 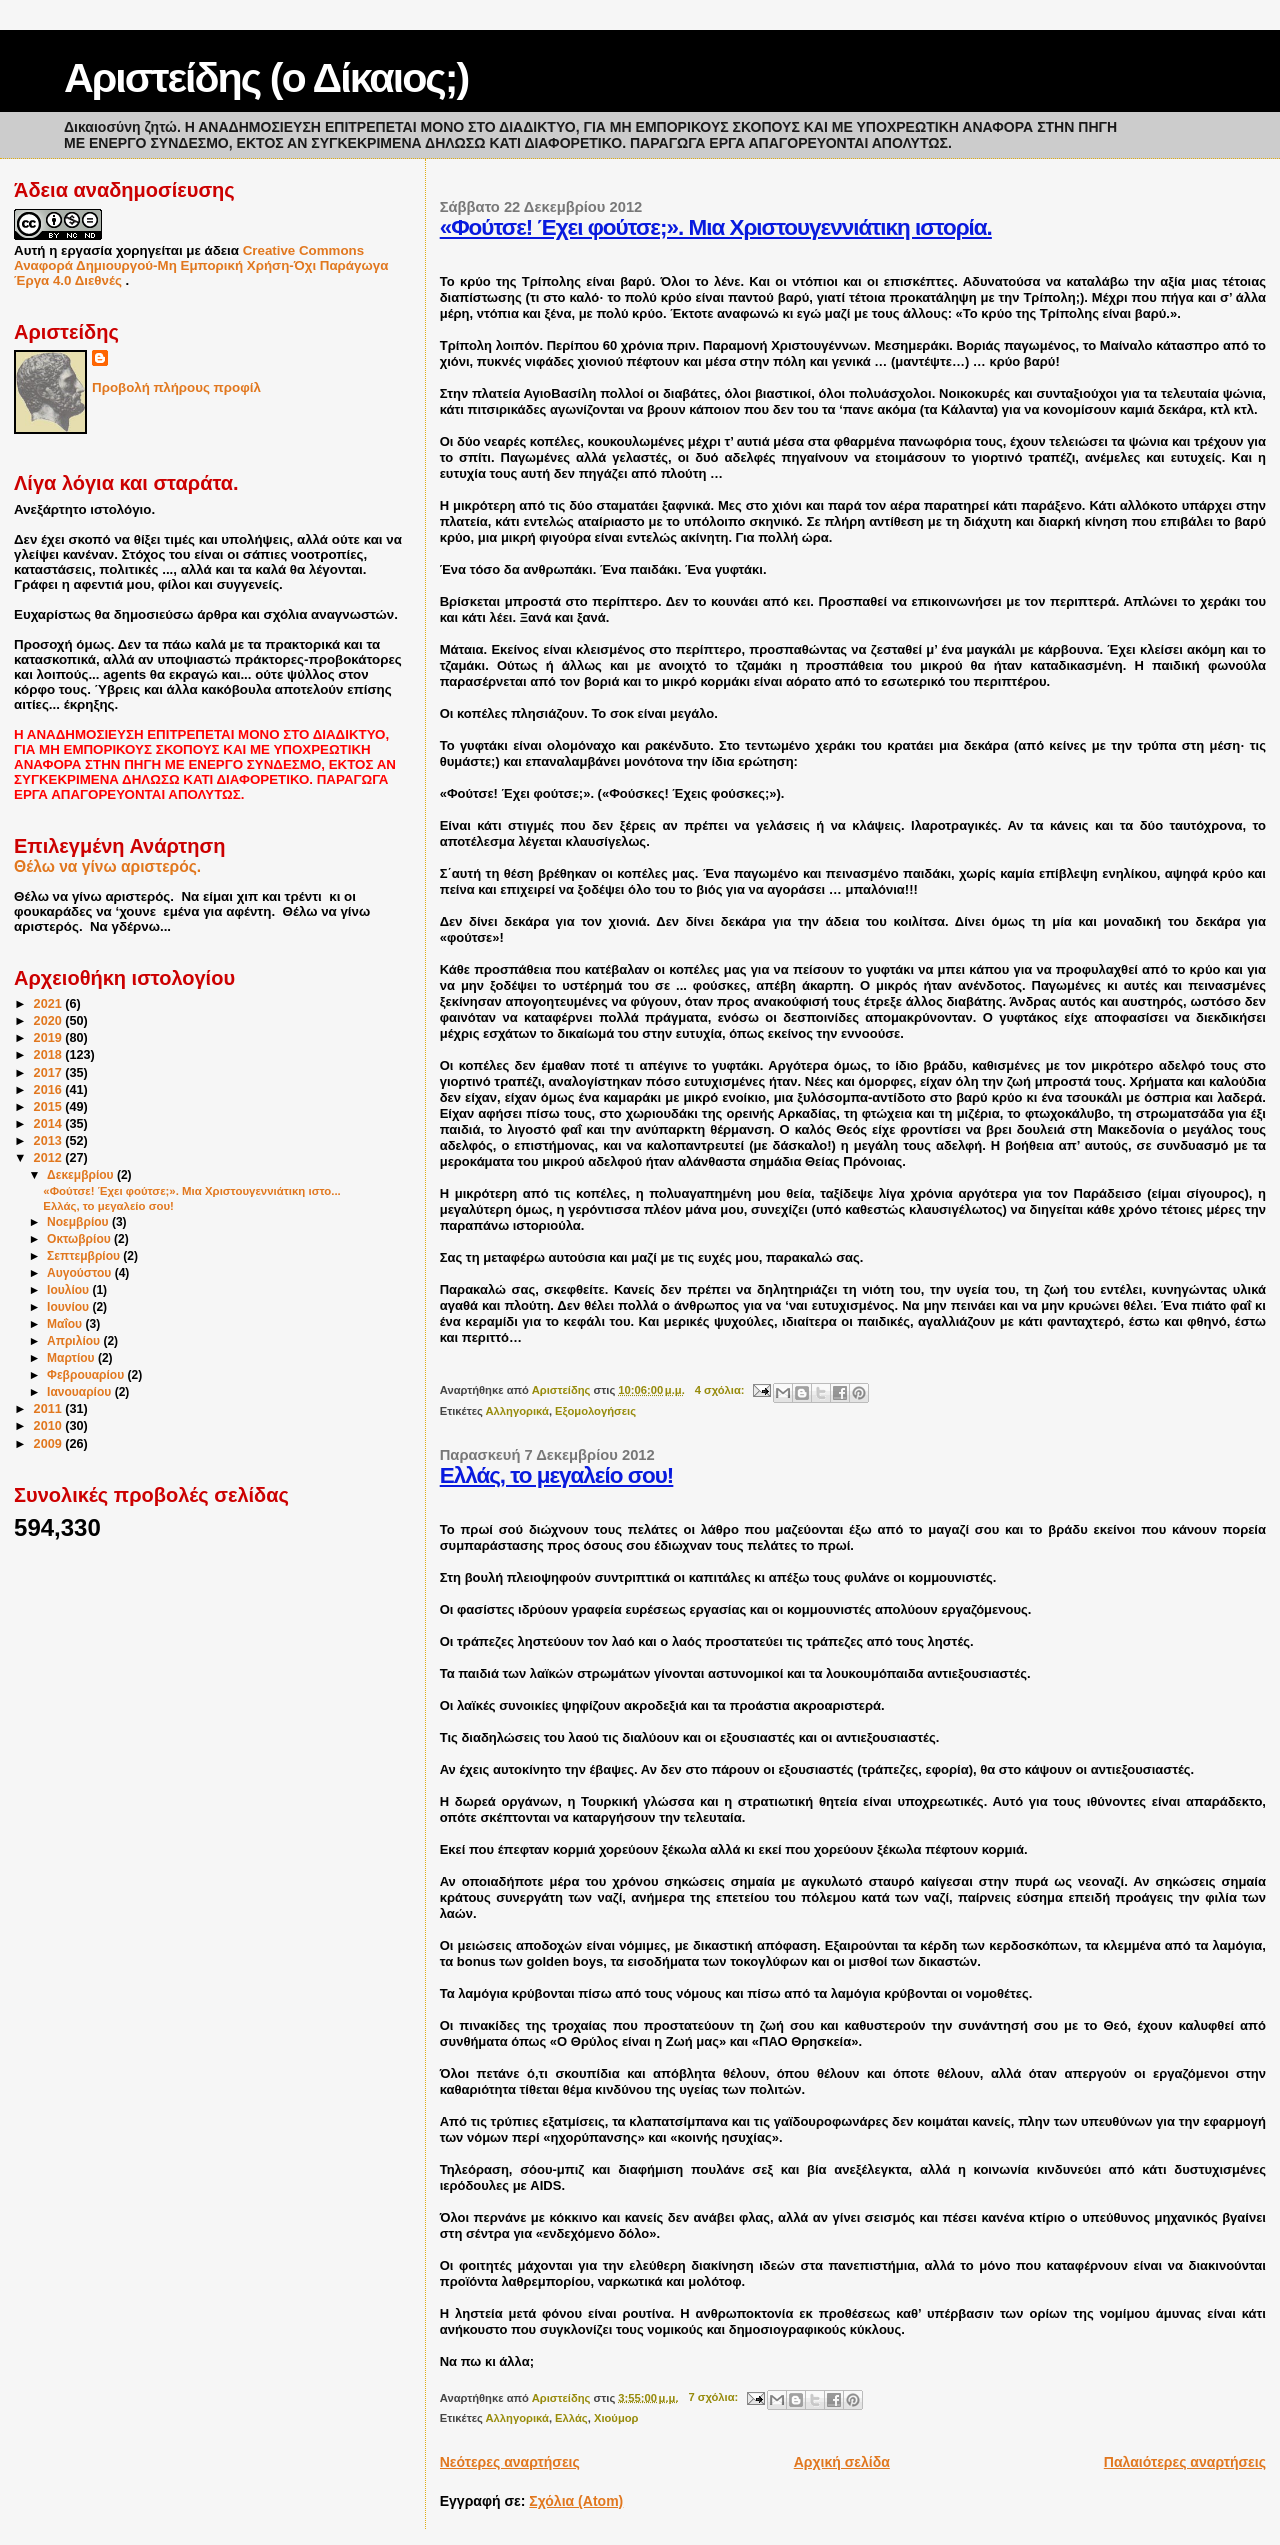 I want to click on Χιούμορ, so click(x=616, y=2418).